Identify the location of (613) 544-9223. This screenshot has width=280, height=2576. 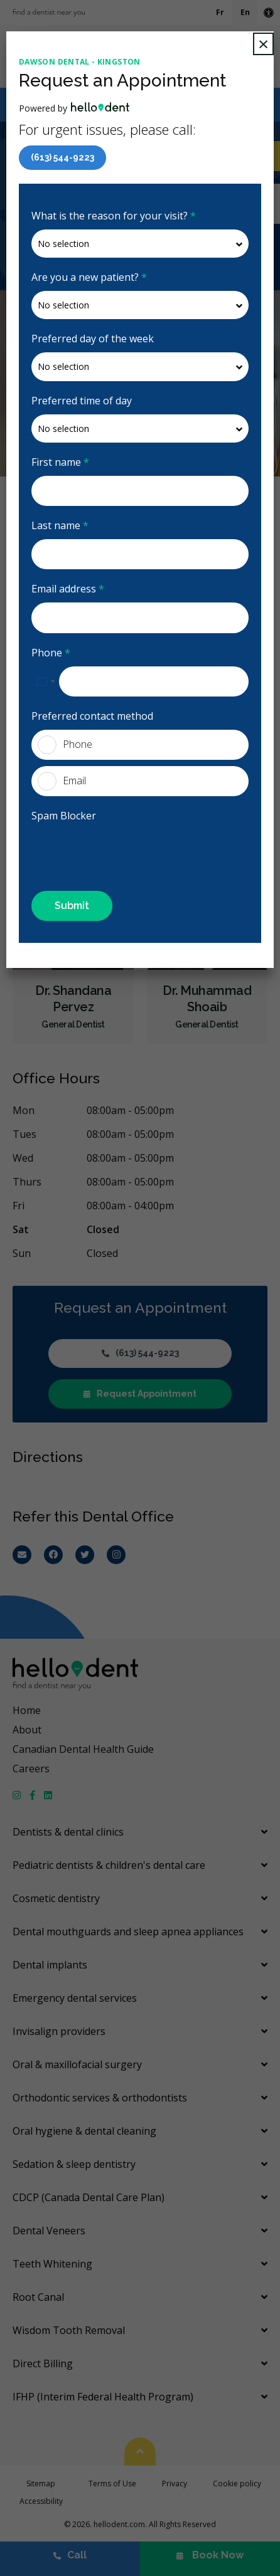
(62, 157).